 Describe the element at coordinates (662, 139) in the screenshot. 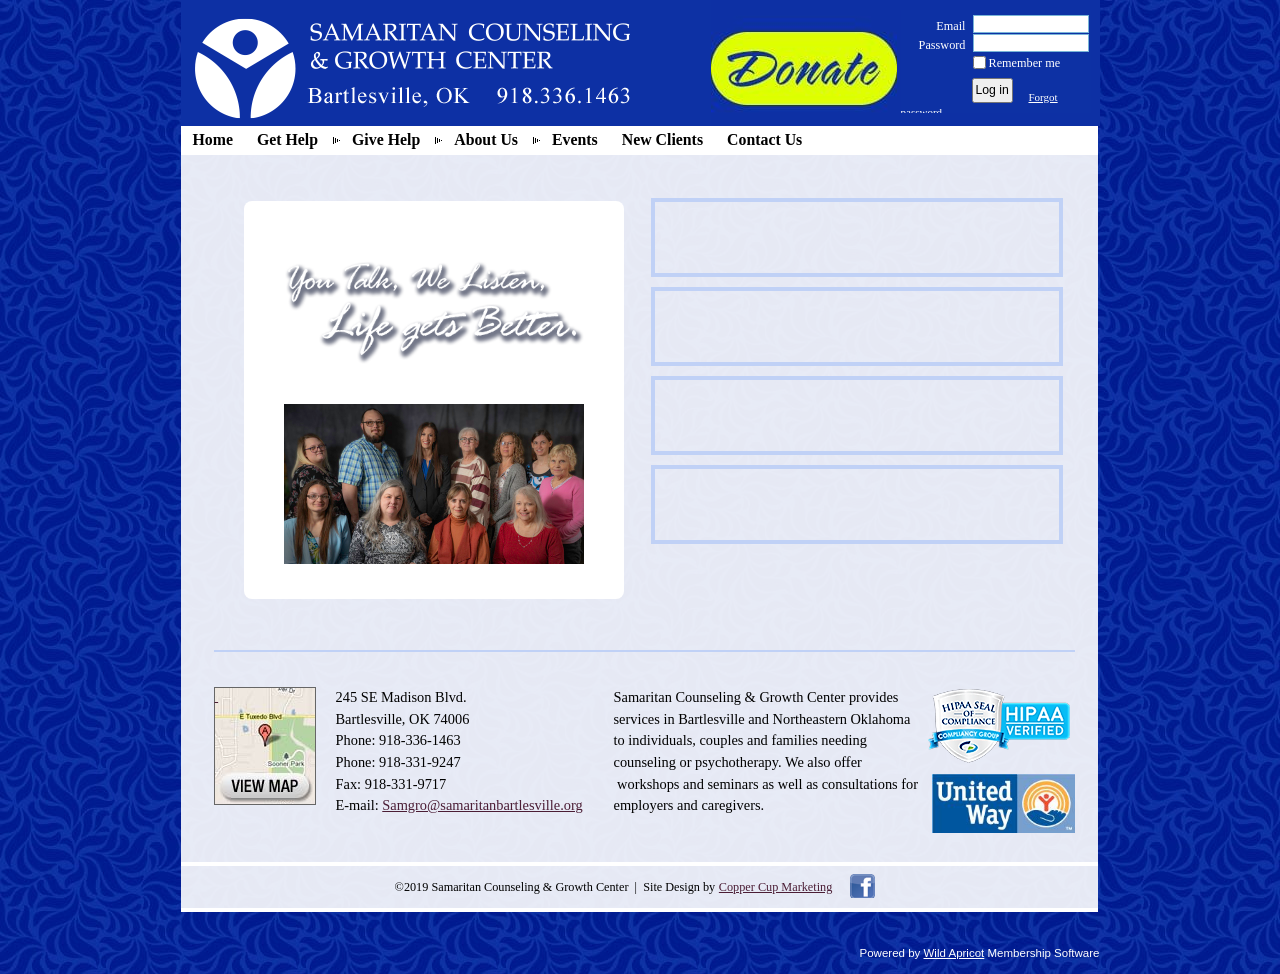

I see `New Clients` at that location.